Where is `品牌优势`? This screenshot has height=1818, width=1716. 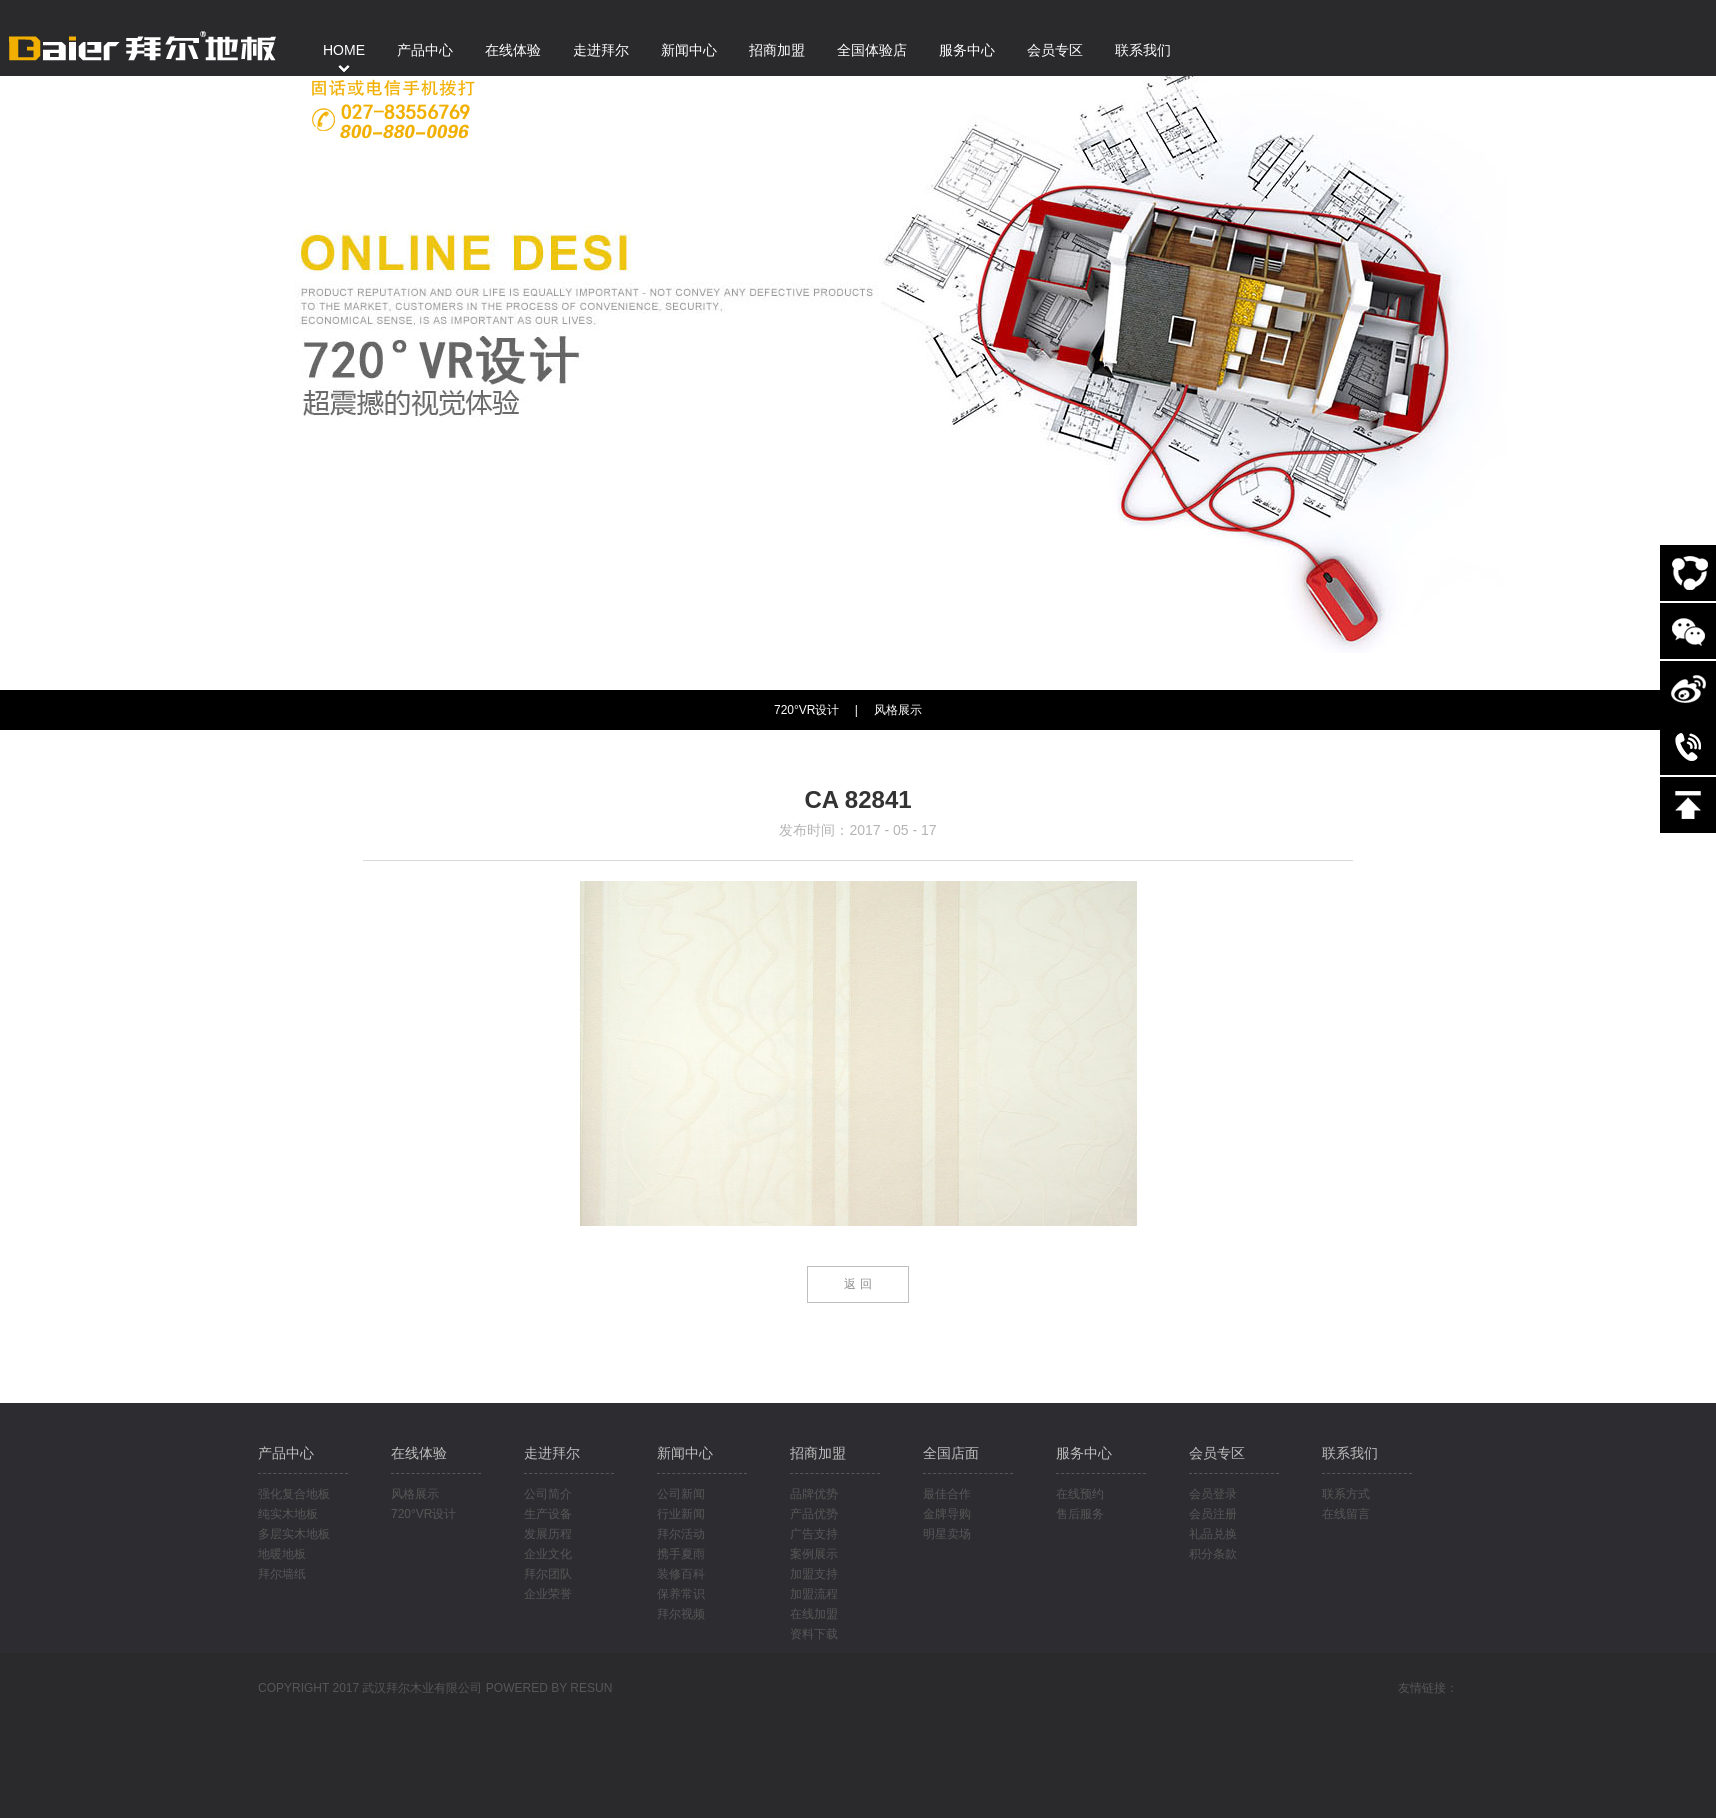 品牌优势 is located at coordinates (814, 1494).